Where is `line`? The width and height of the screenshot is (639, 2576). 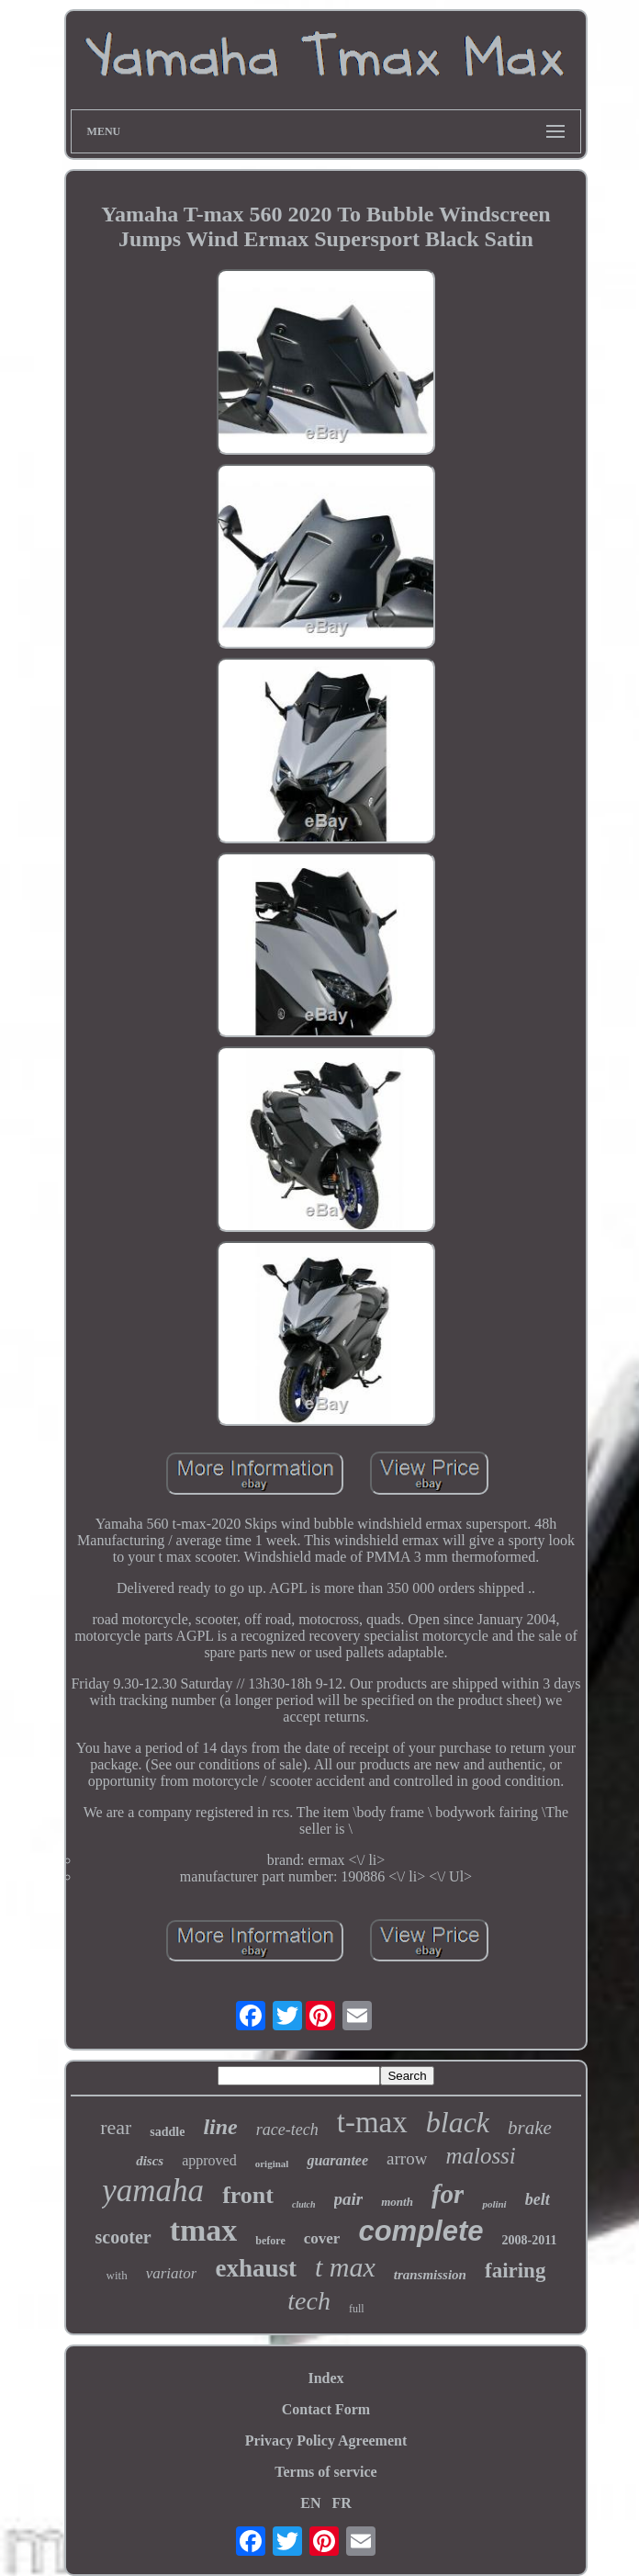 line is located at coordinates (220, 2127).